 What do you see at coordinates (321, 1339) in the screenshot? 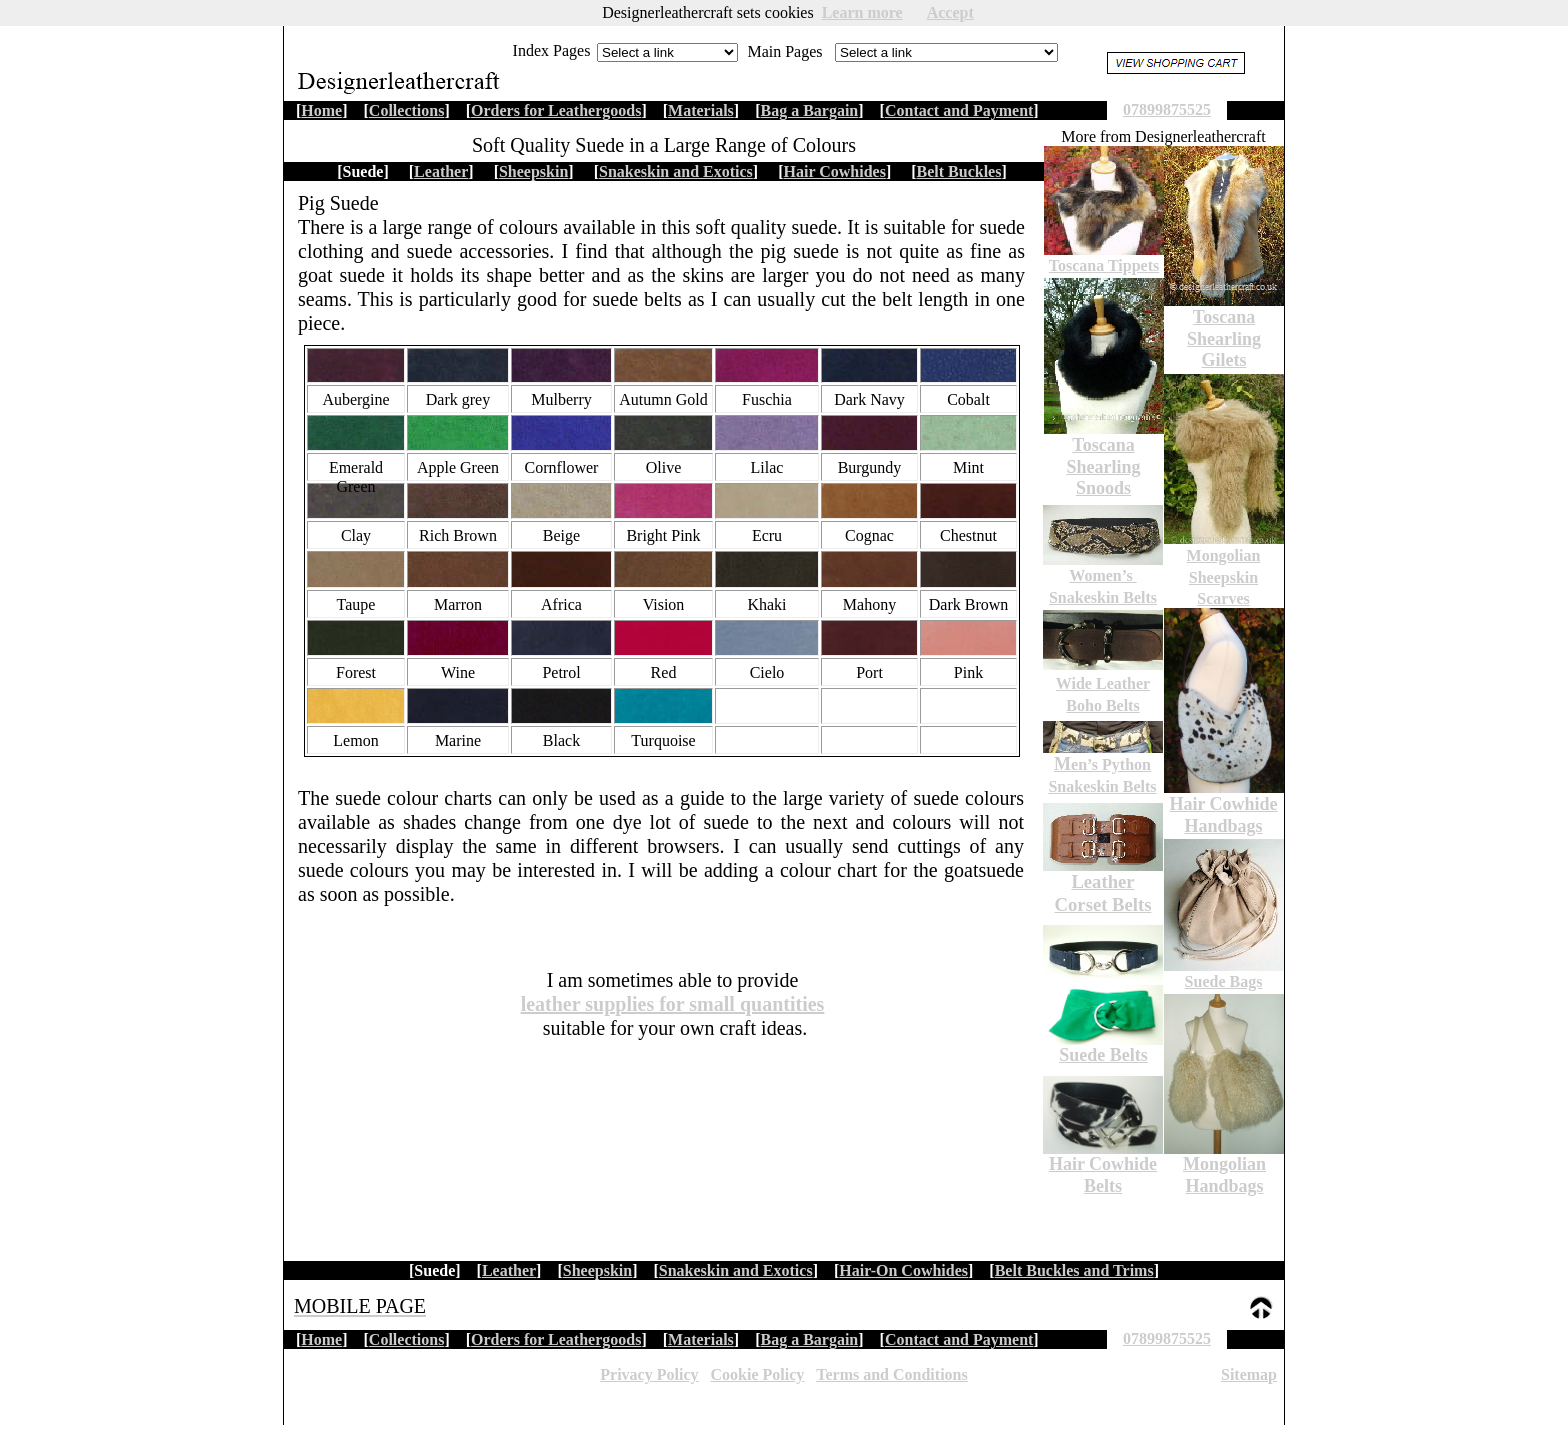
I see `Home` at bounding box center [321, 1339].